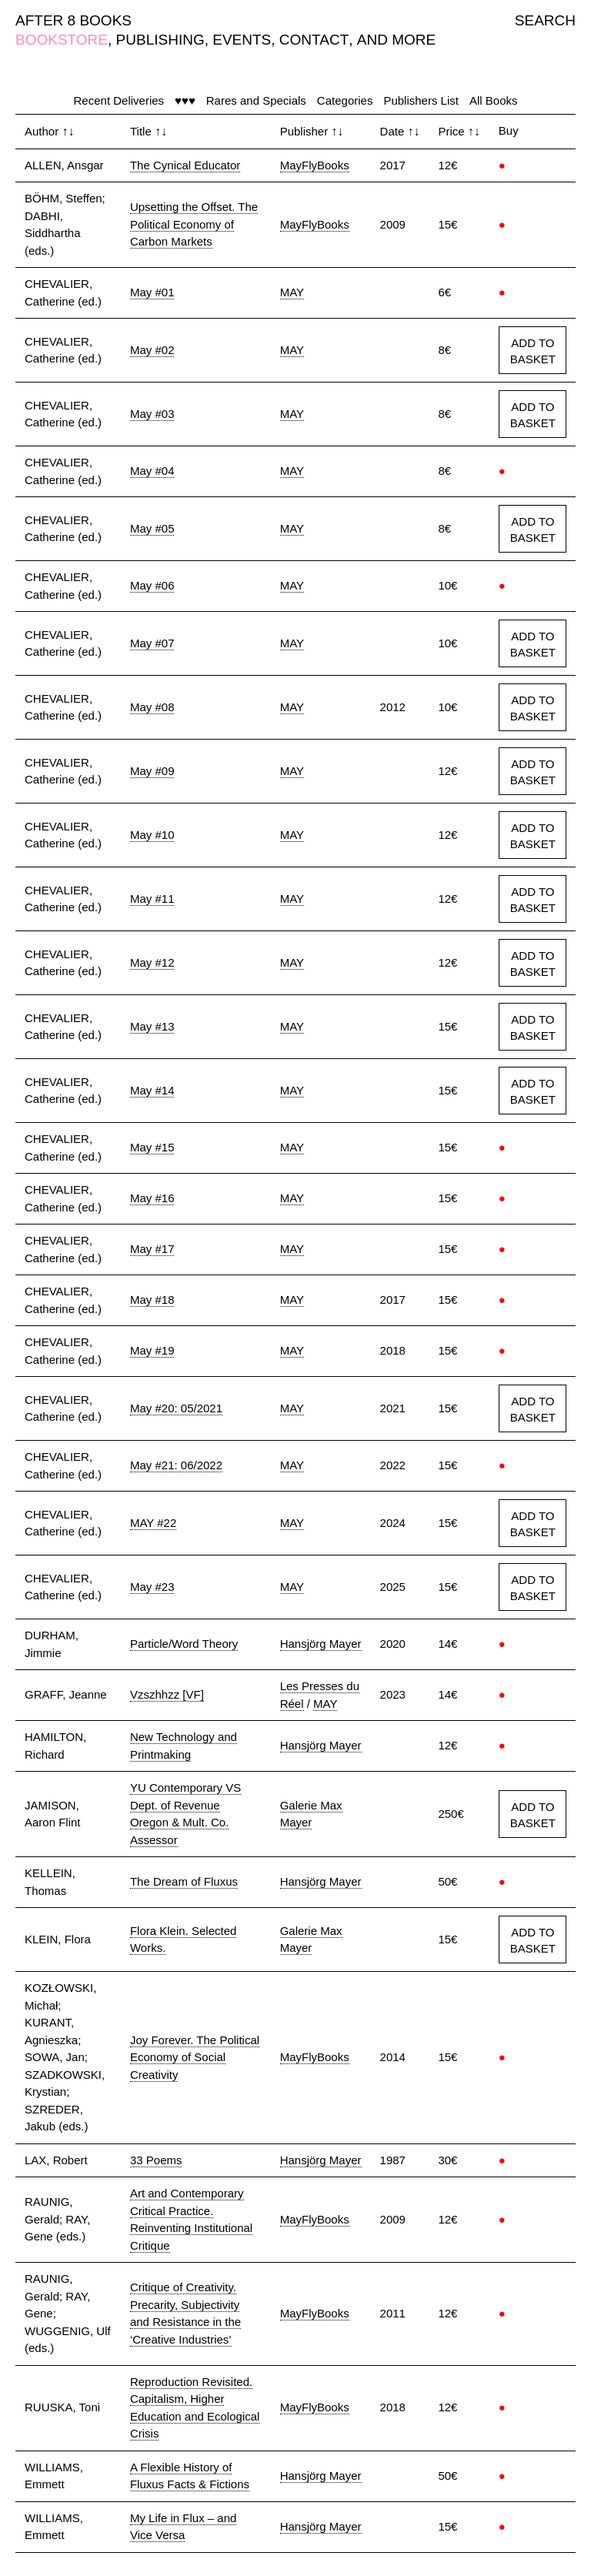 Image resolution: width=591 pixels, height=2576 pixels. Describe the element at coordinates (184, 1881) in the screenshot. I see `The Dream of Fluxus` at that location.